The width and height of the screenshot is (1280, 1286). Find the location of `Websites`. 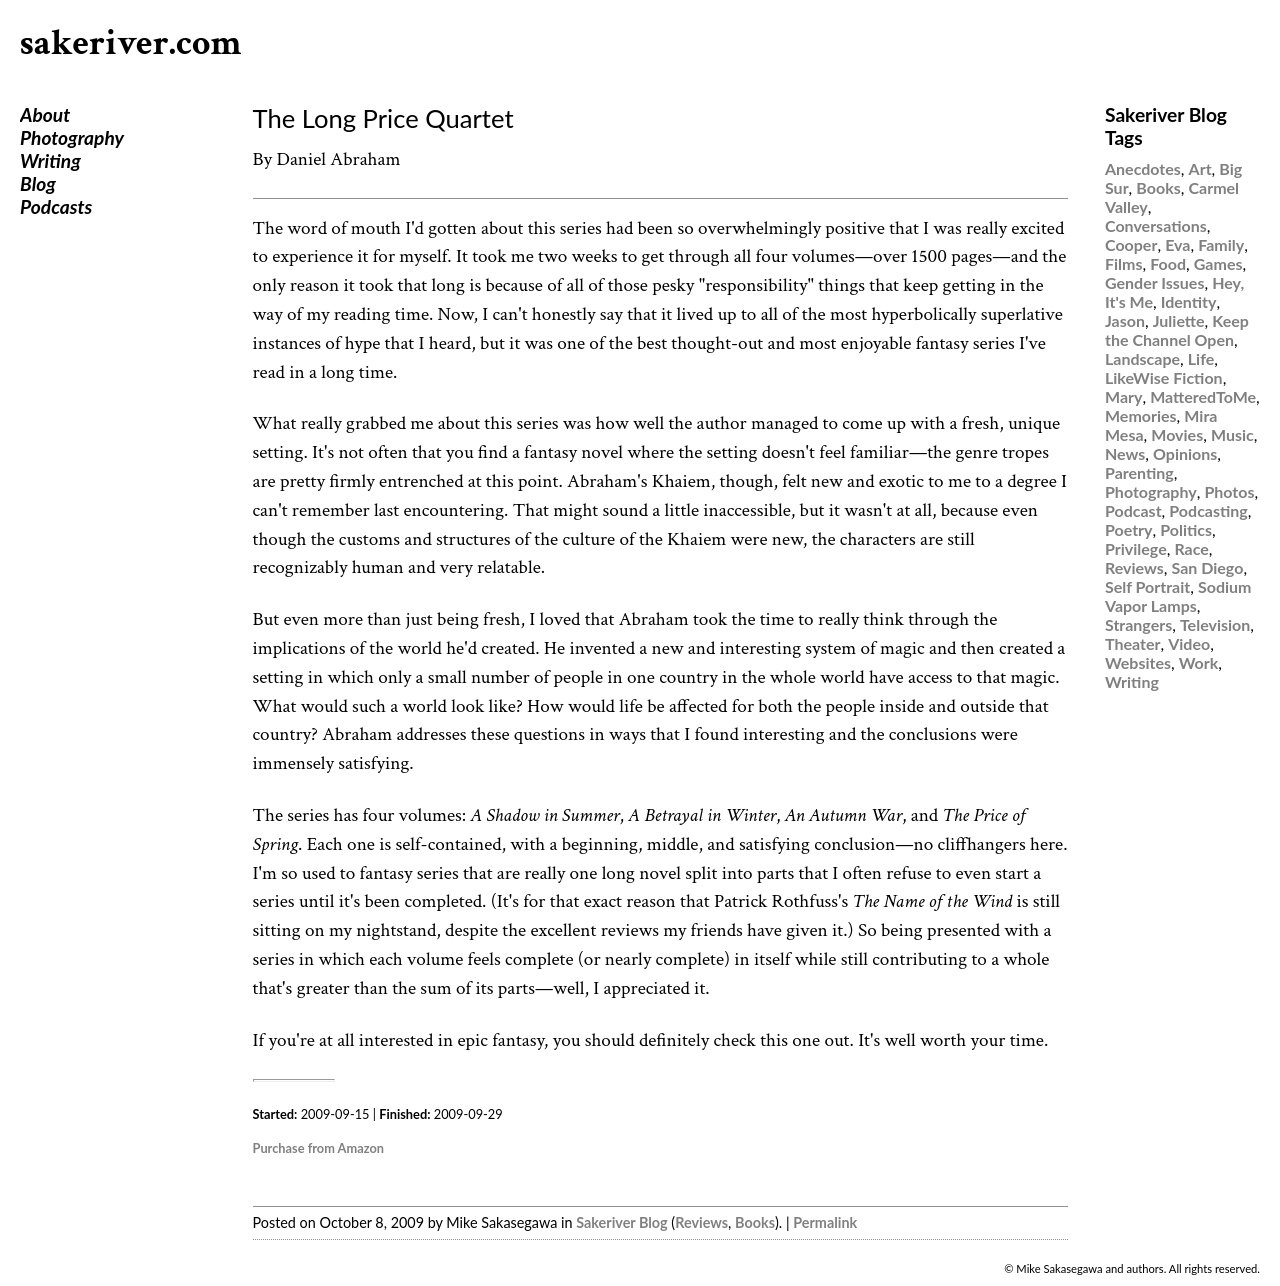

Websites is located at coordinates (1138, 662).